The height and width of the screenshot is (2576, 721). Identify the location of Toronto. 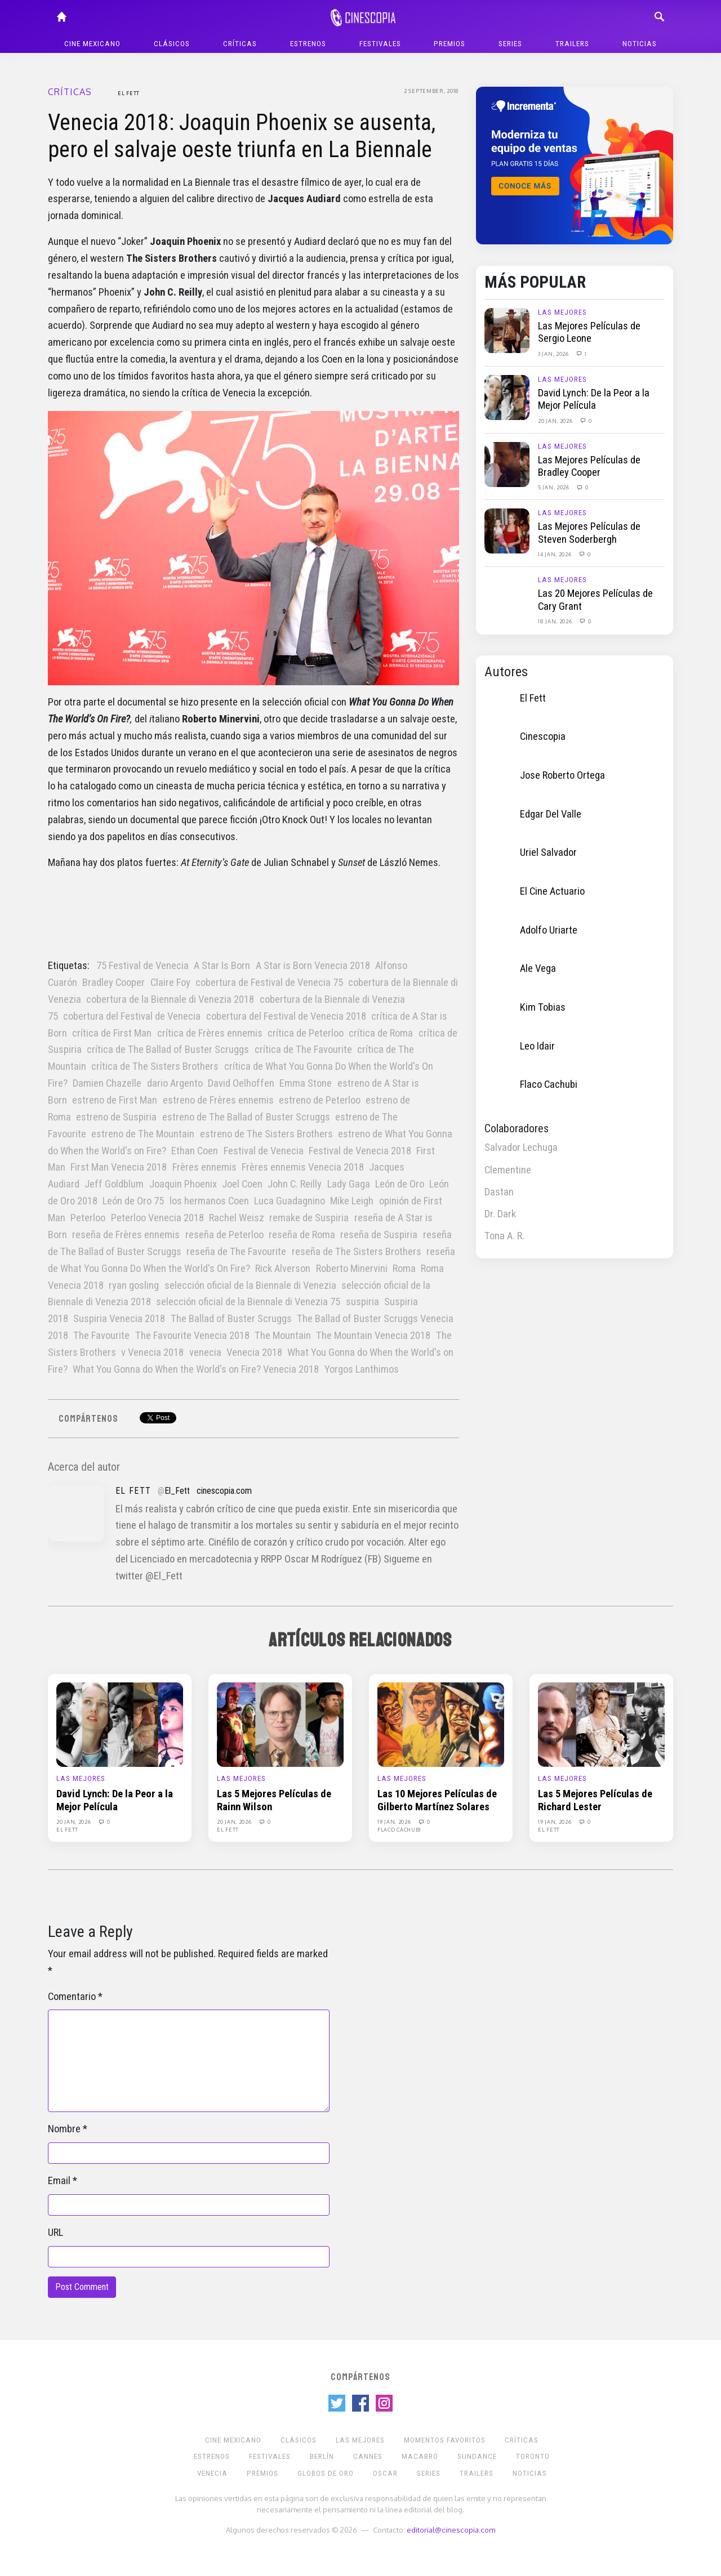
(533, 2456).